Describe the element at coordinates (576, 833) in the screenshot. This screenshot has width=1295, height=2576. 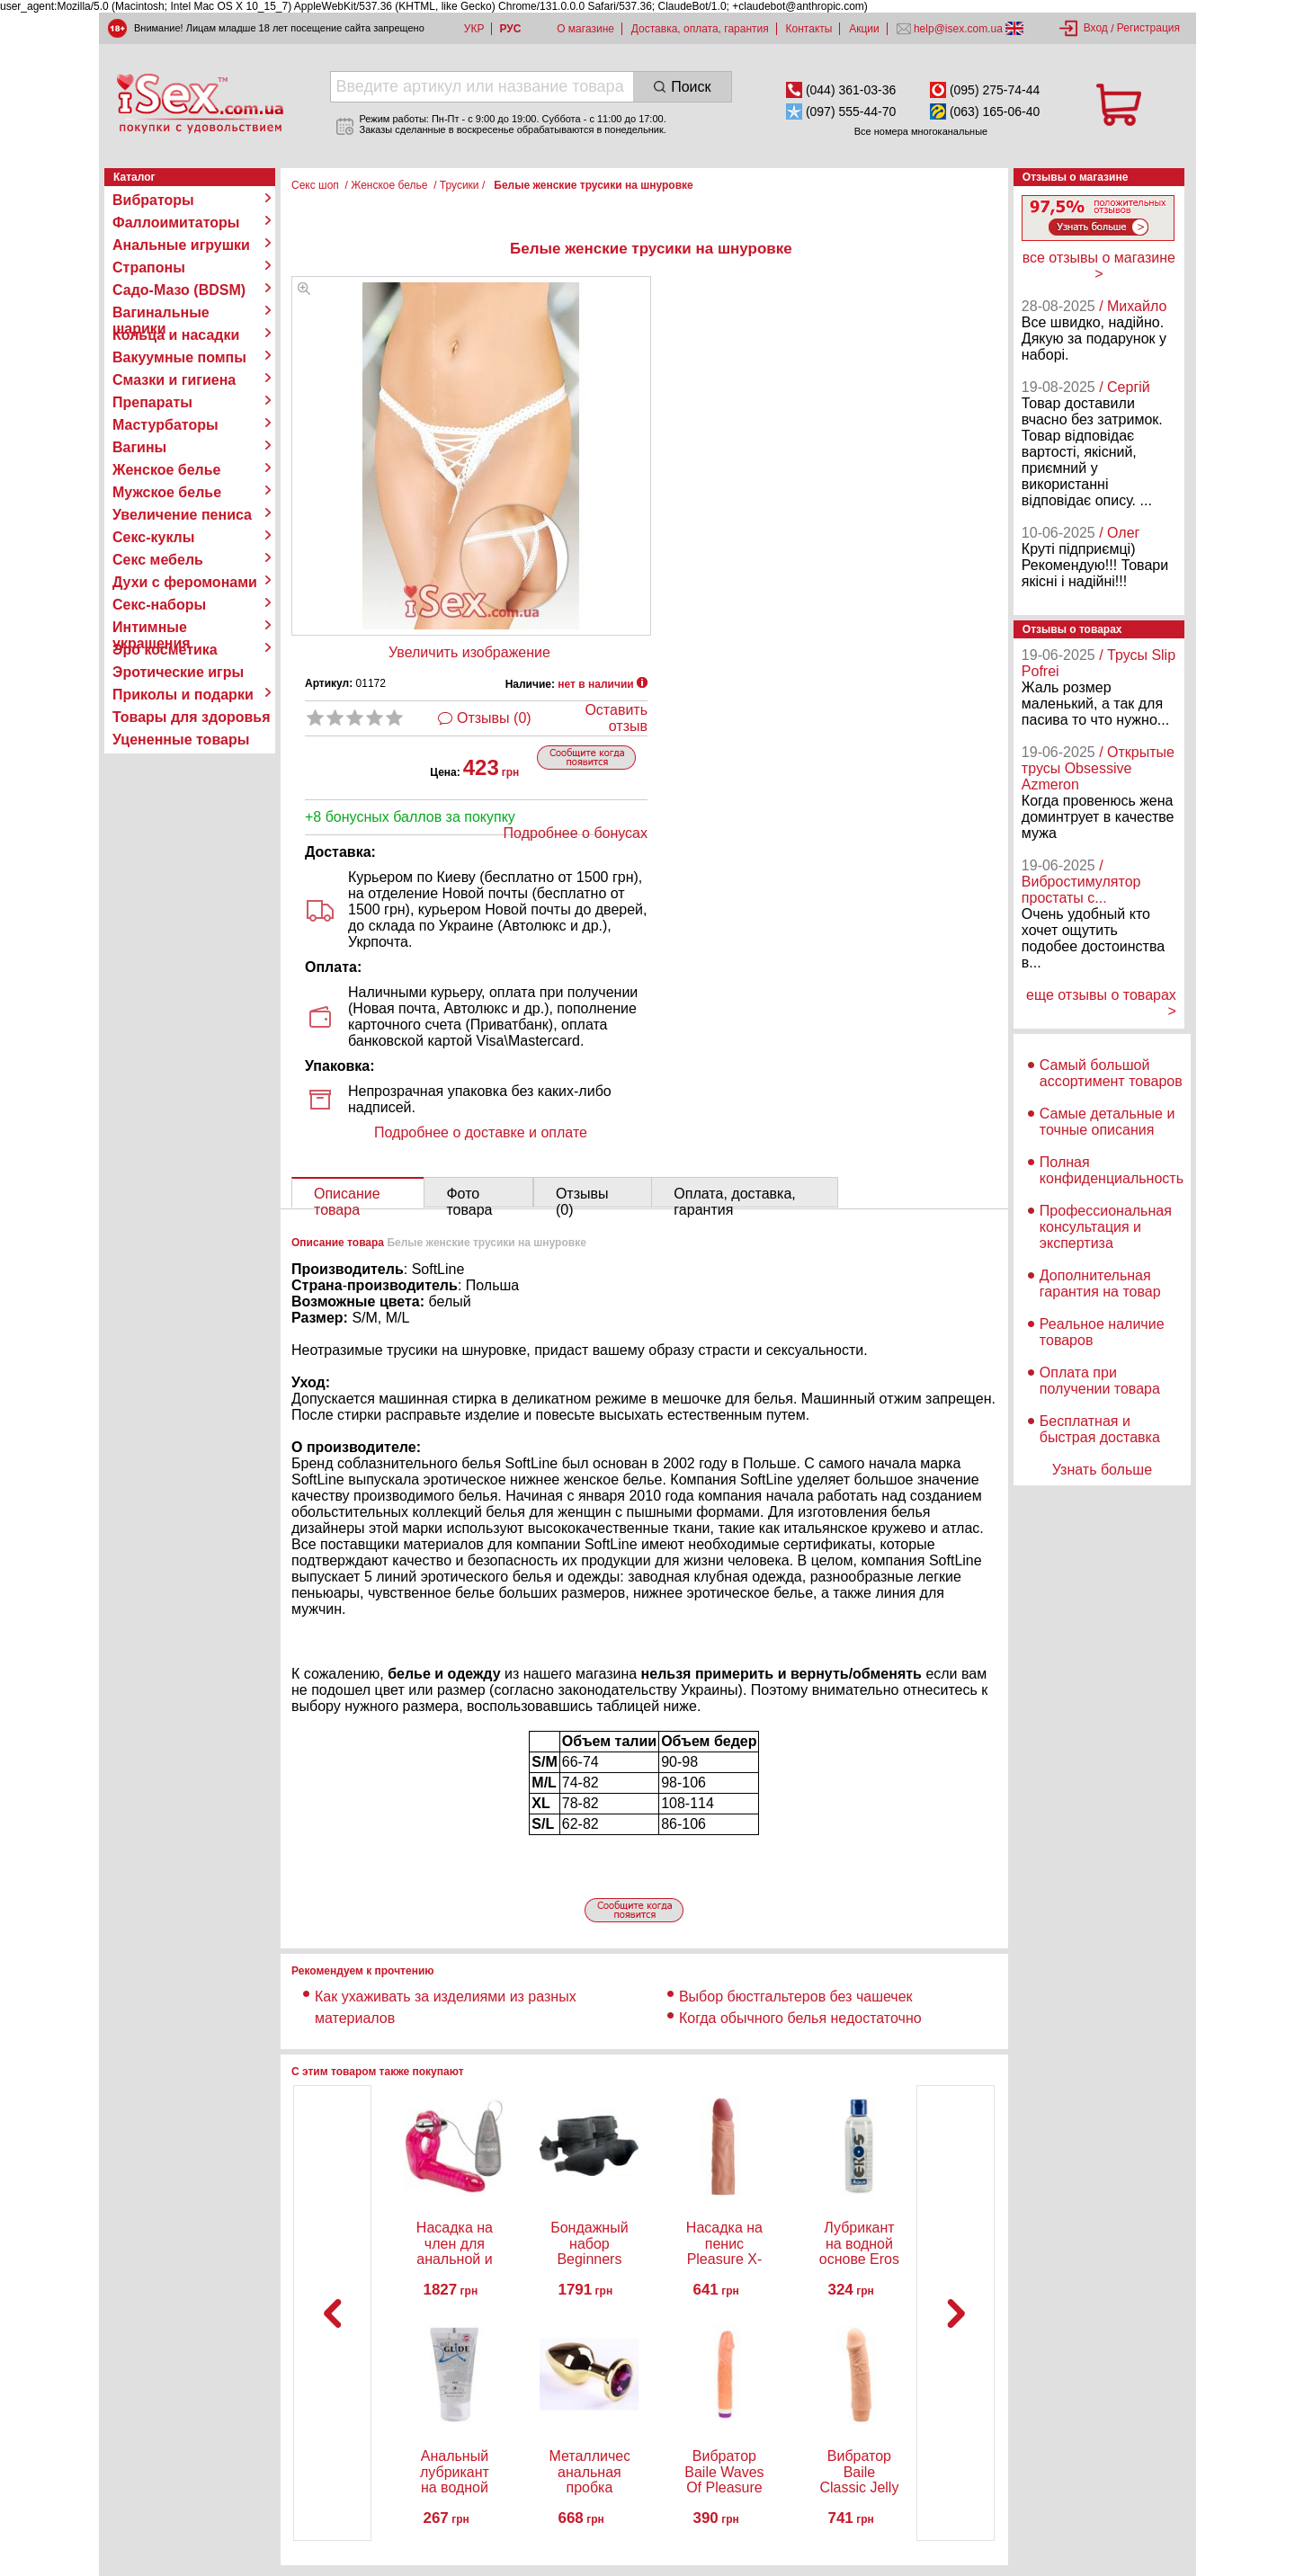
I see `Подробнее о бонусах` at that location.